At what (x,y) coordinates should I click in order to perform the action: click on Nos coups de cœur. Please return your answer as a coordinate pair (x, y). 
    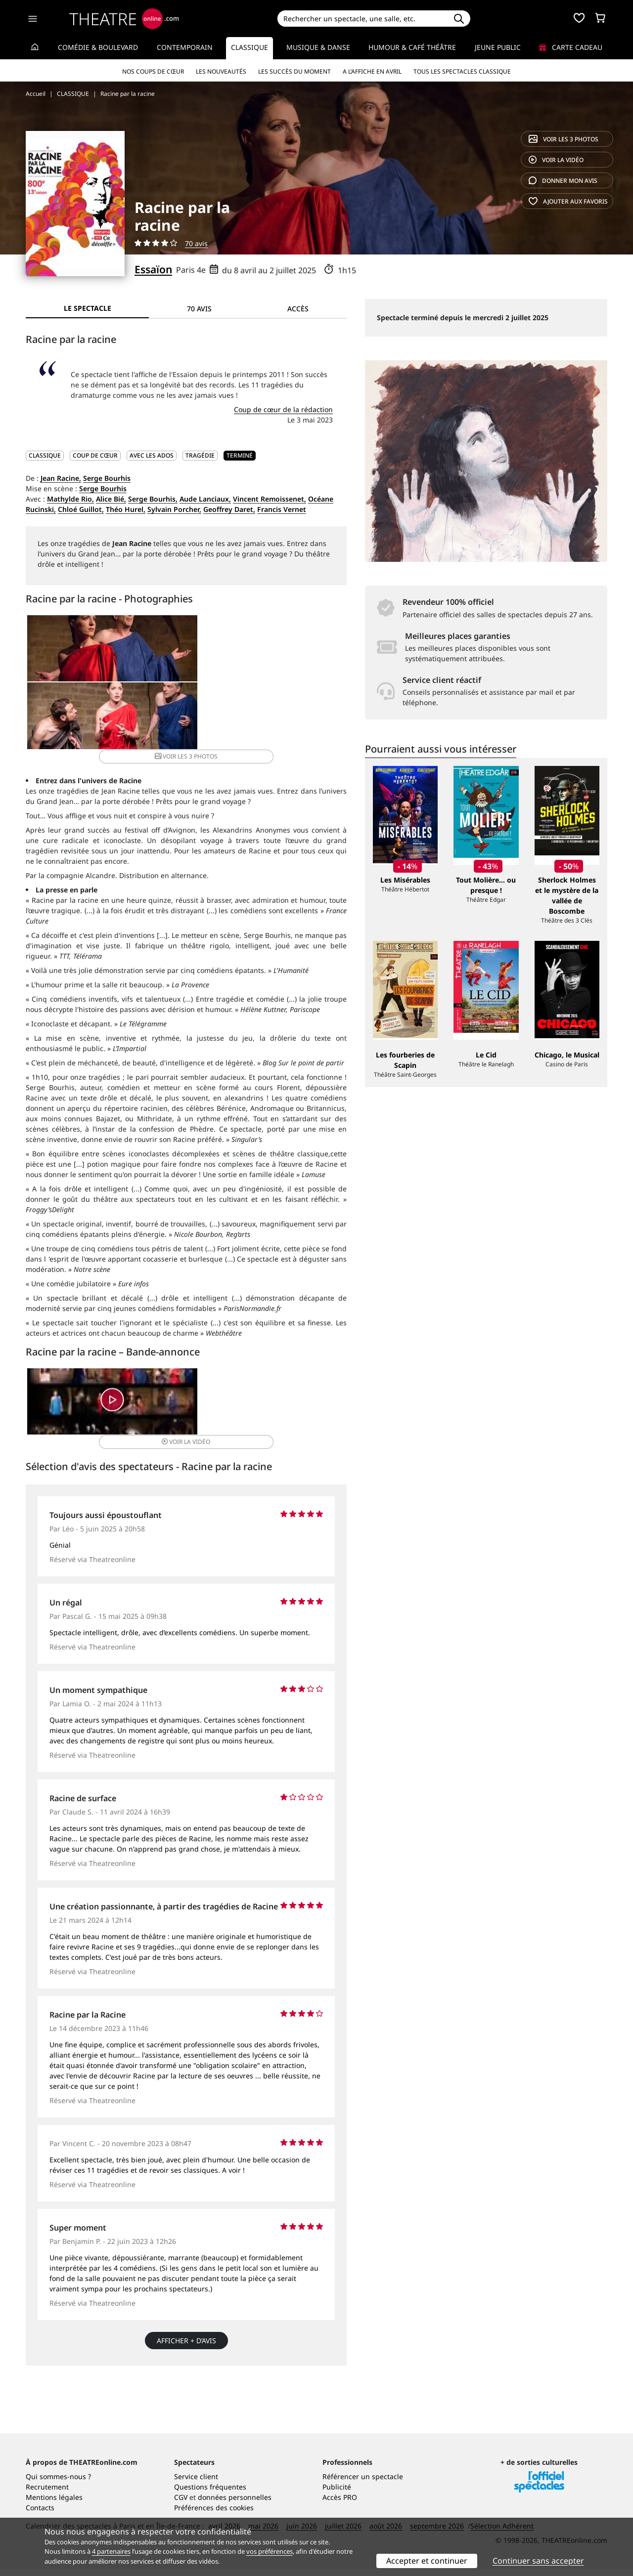
    Looking at the image, I should click on (153, 71).